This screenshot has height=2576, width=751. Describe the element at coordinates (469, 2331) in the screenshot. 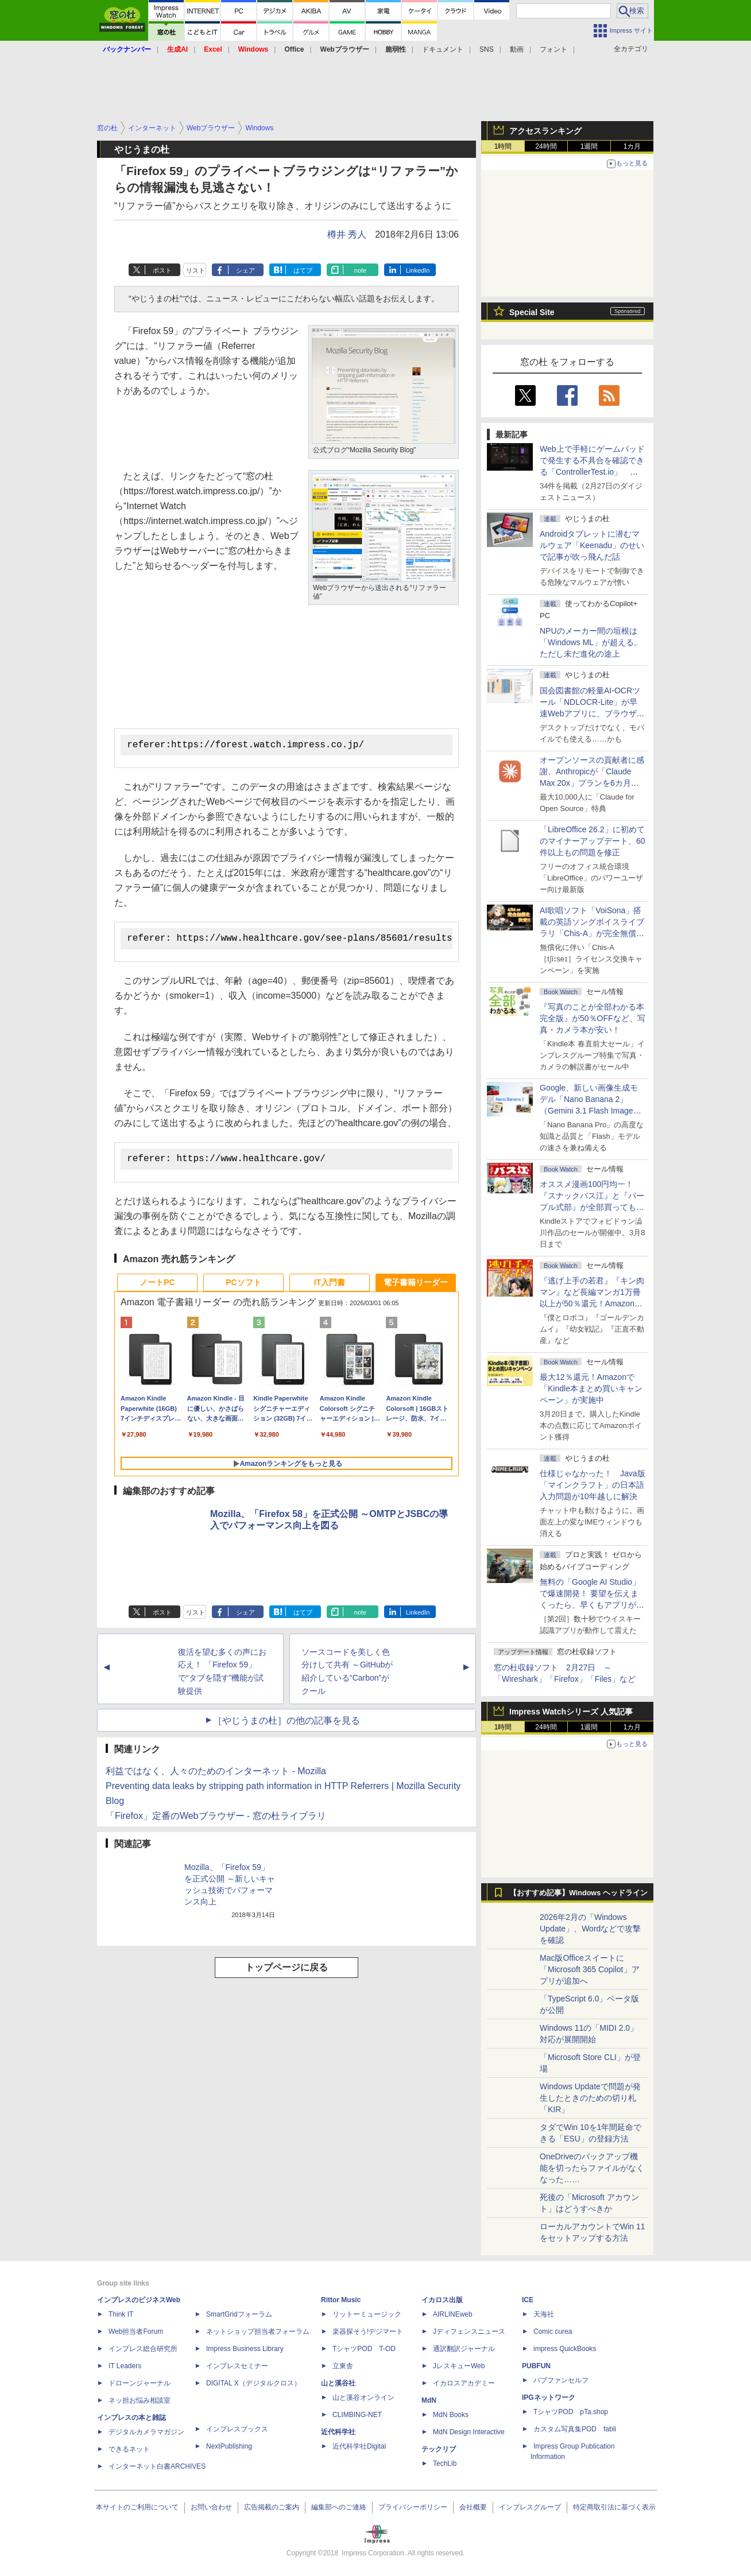

I see `Jディフェンスニュース` at that location.